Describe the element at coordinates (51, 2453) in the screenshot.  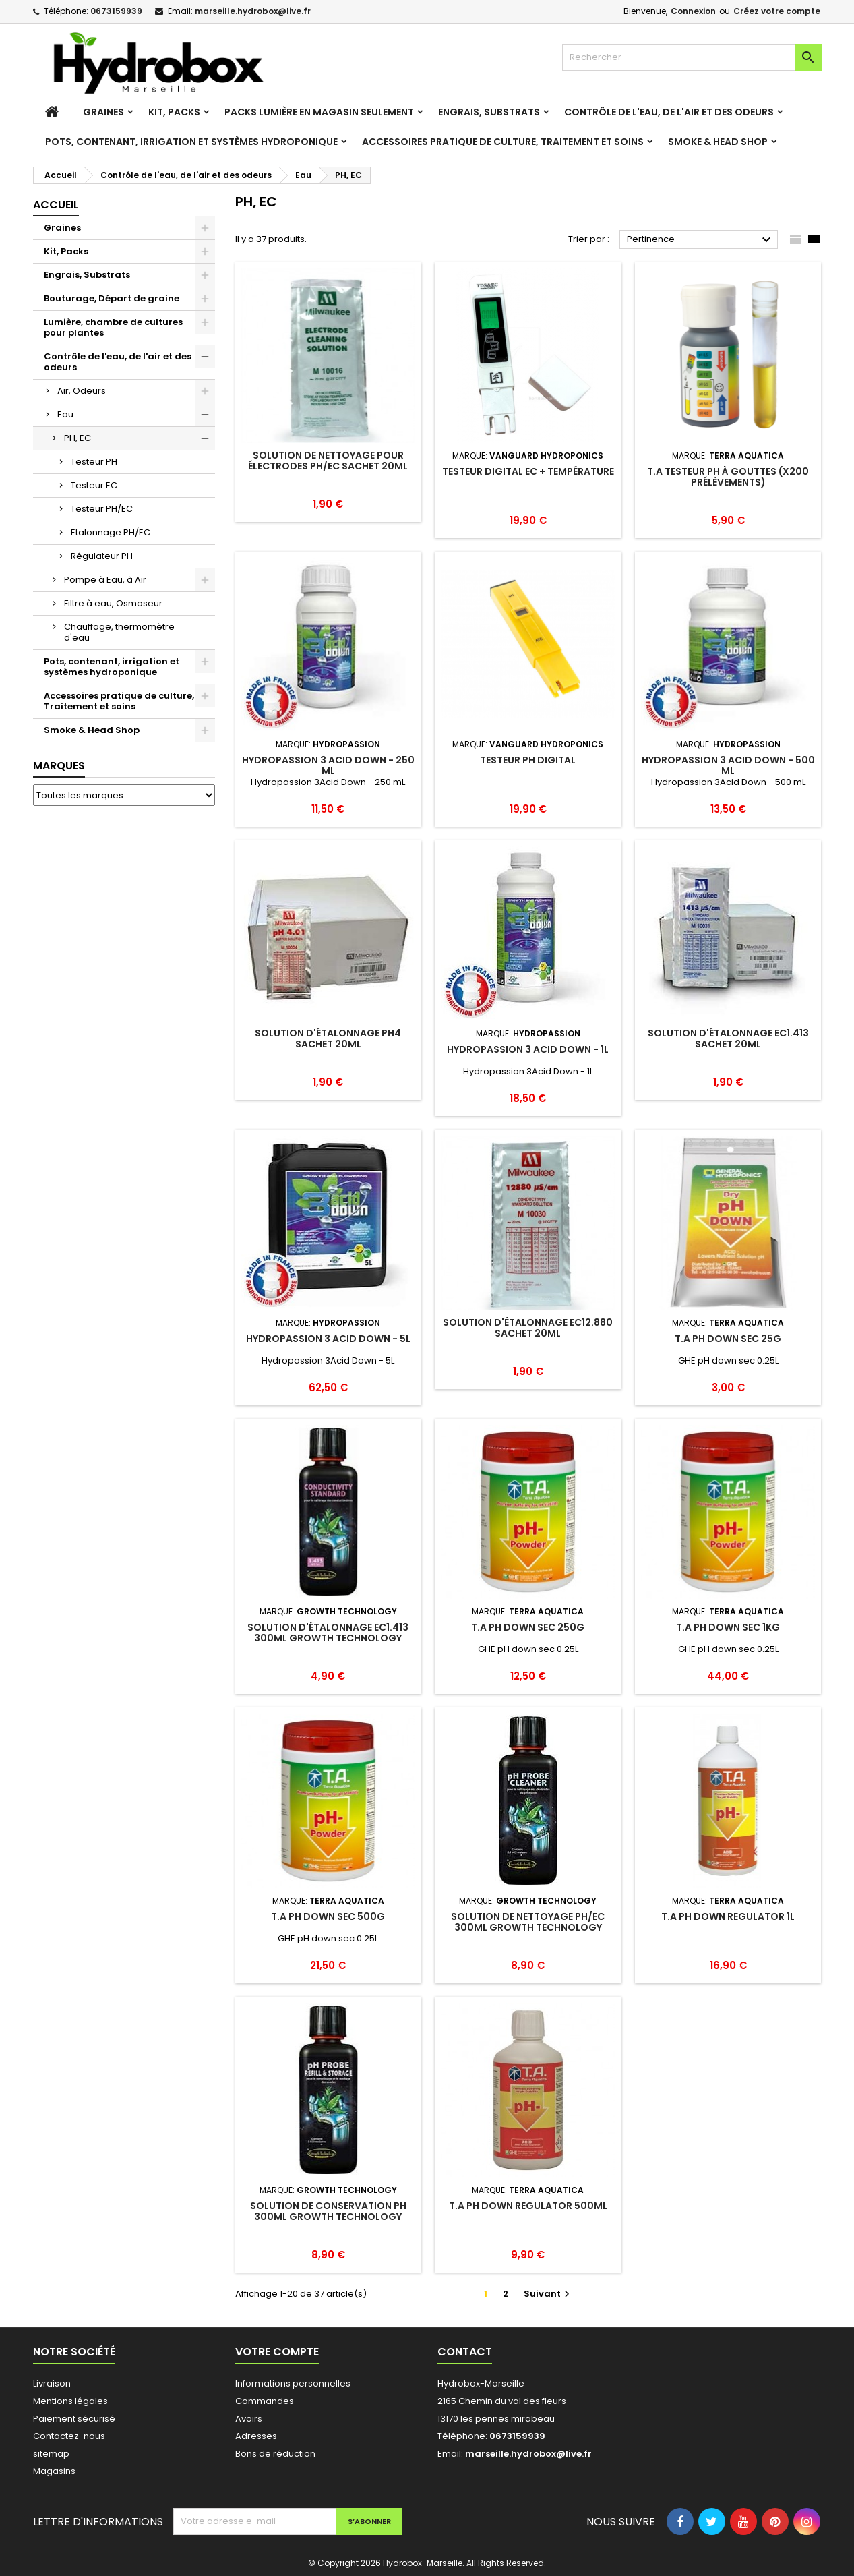
I see `sitemap` at that location.